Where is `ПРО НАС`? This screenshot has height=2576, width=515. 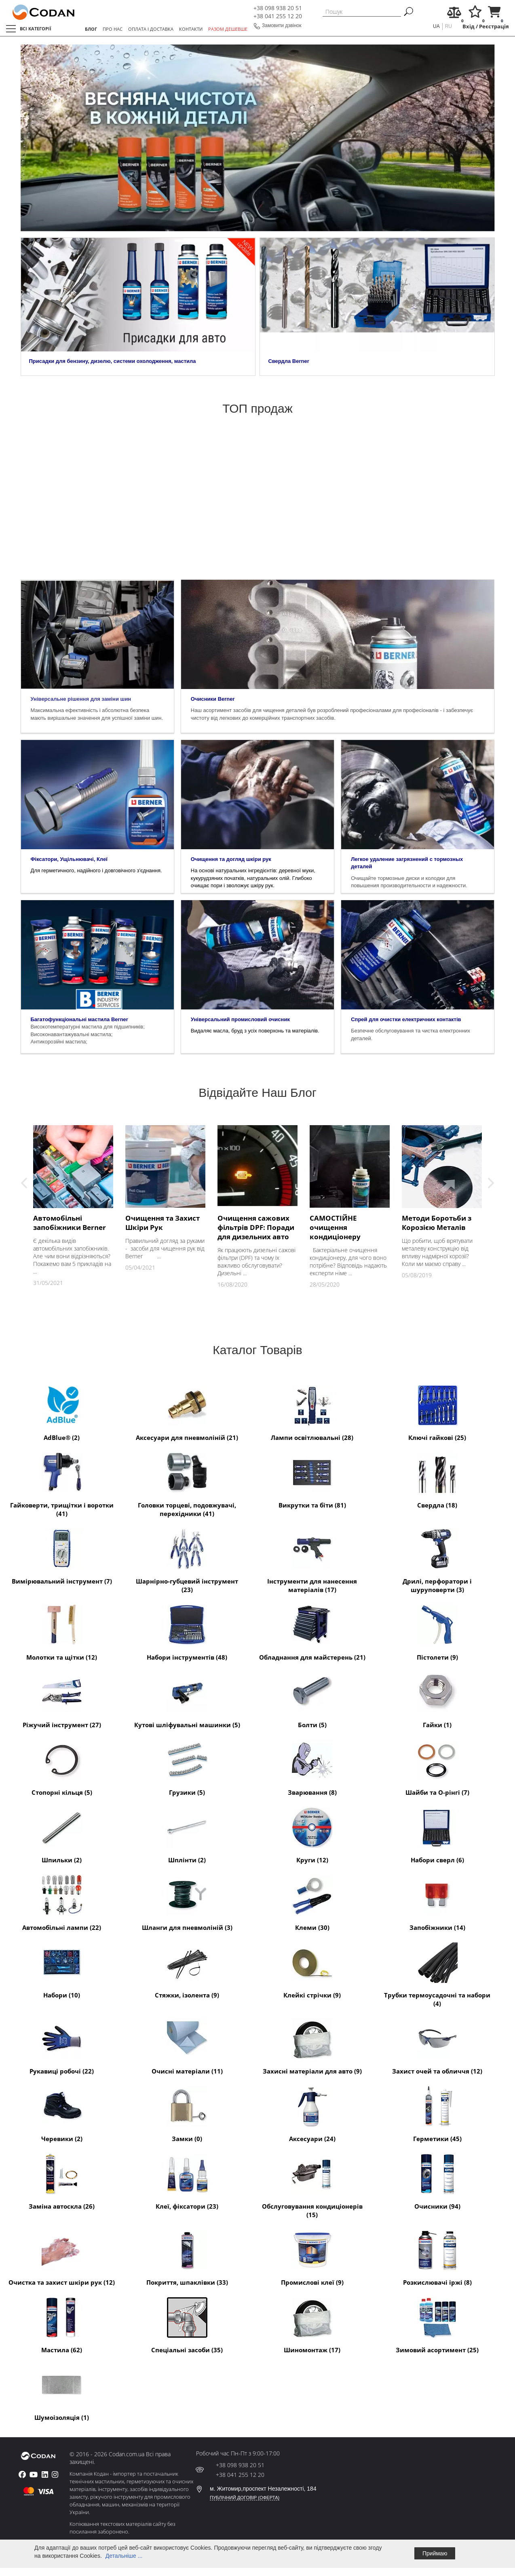
ПРО НАС is located at coordinates (112, 29).